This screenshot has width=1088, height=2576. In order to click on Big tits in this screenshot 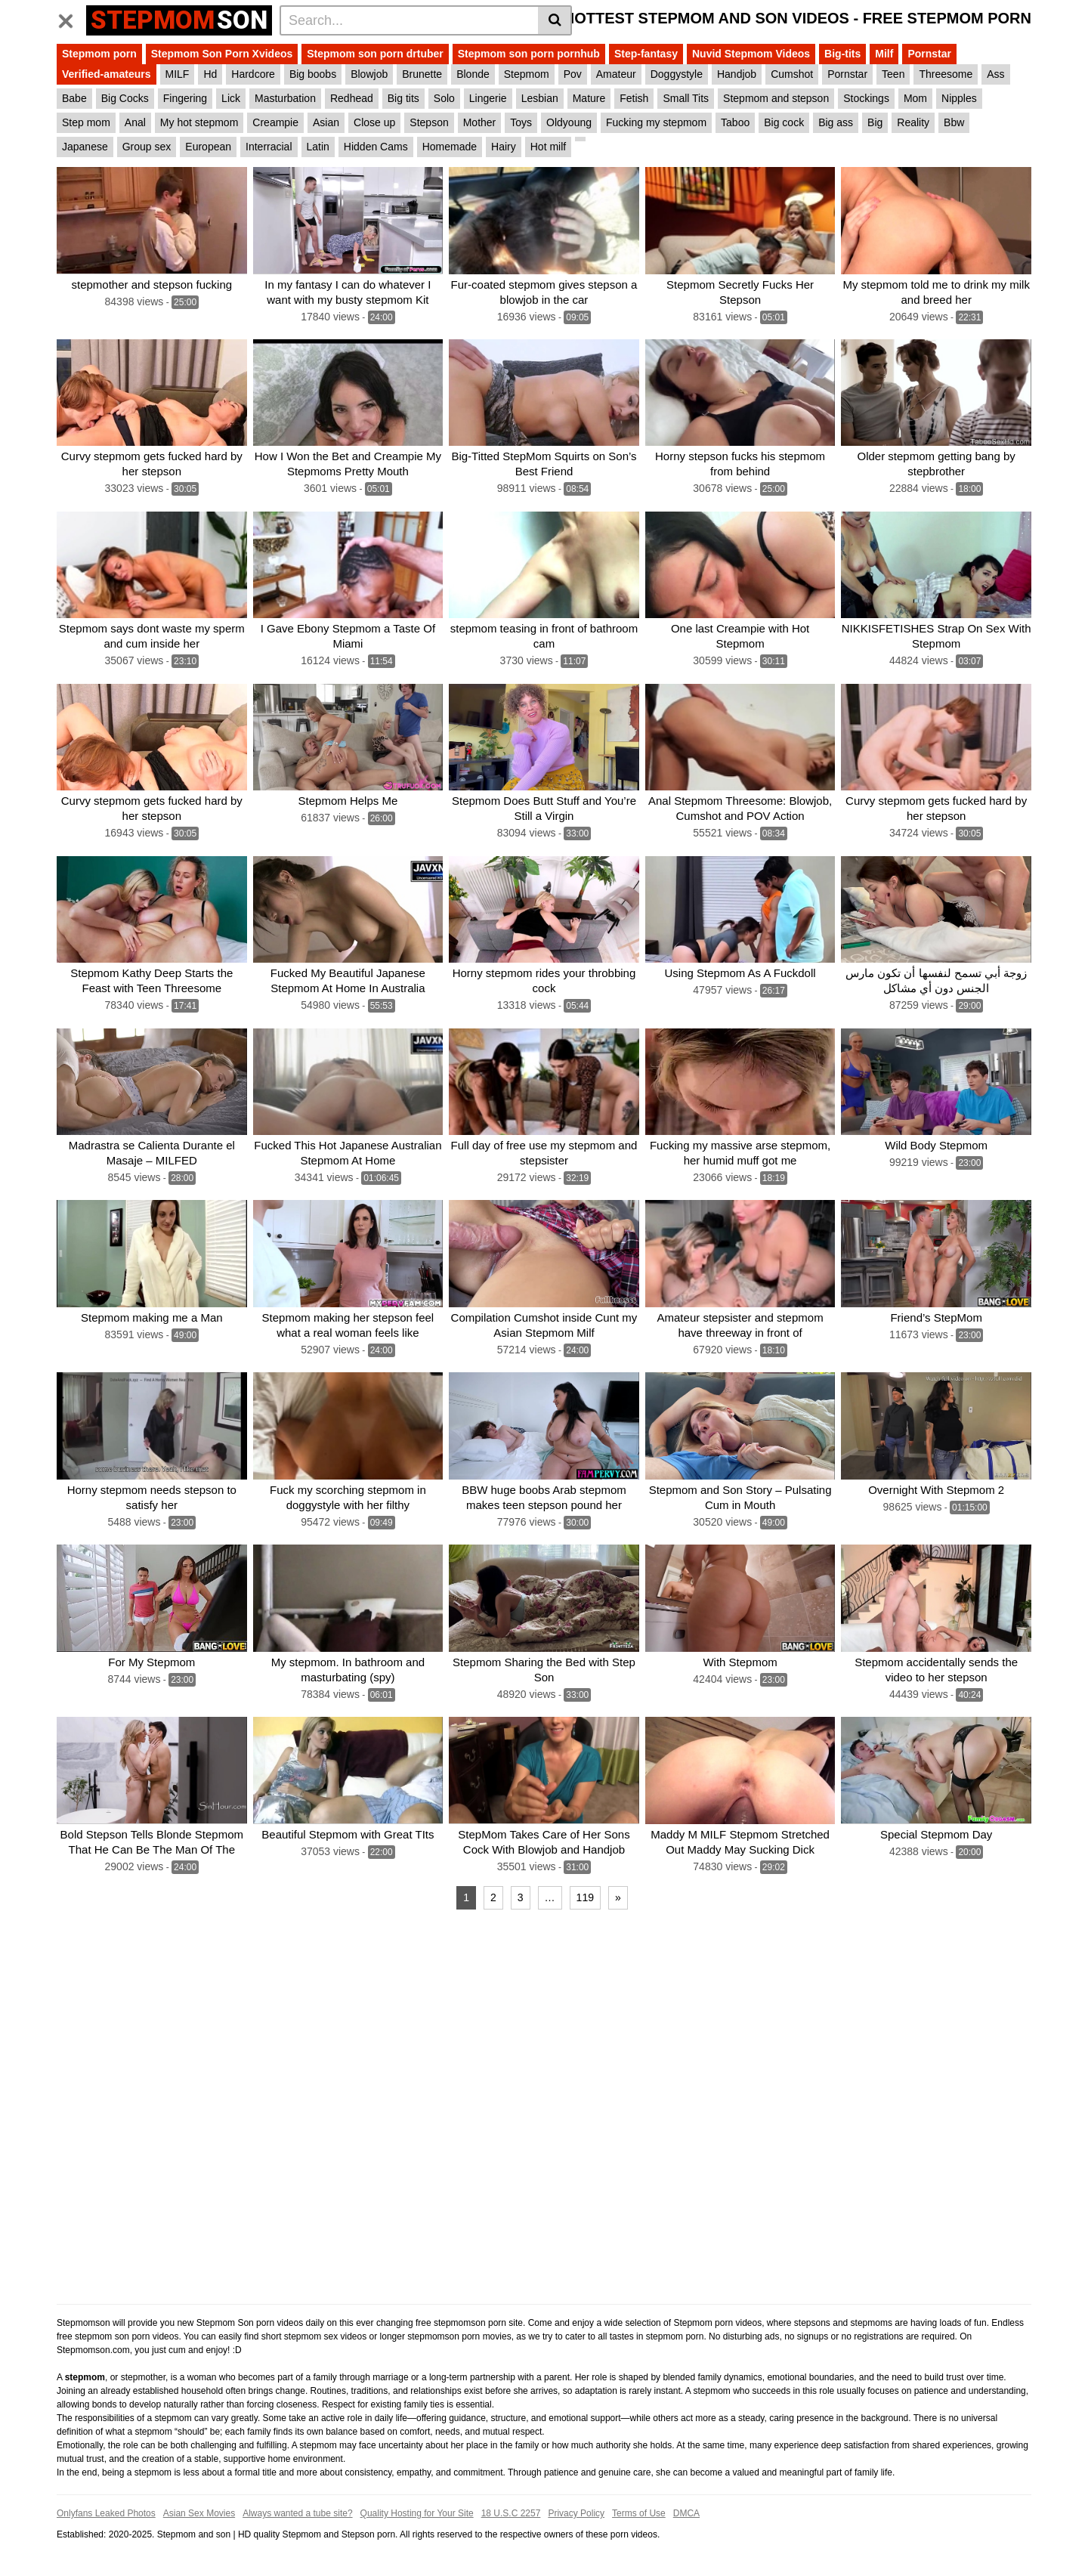, I will do `click(403, 98)`.